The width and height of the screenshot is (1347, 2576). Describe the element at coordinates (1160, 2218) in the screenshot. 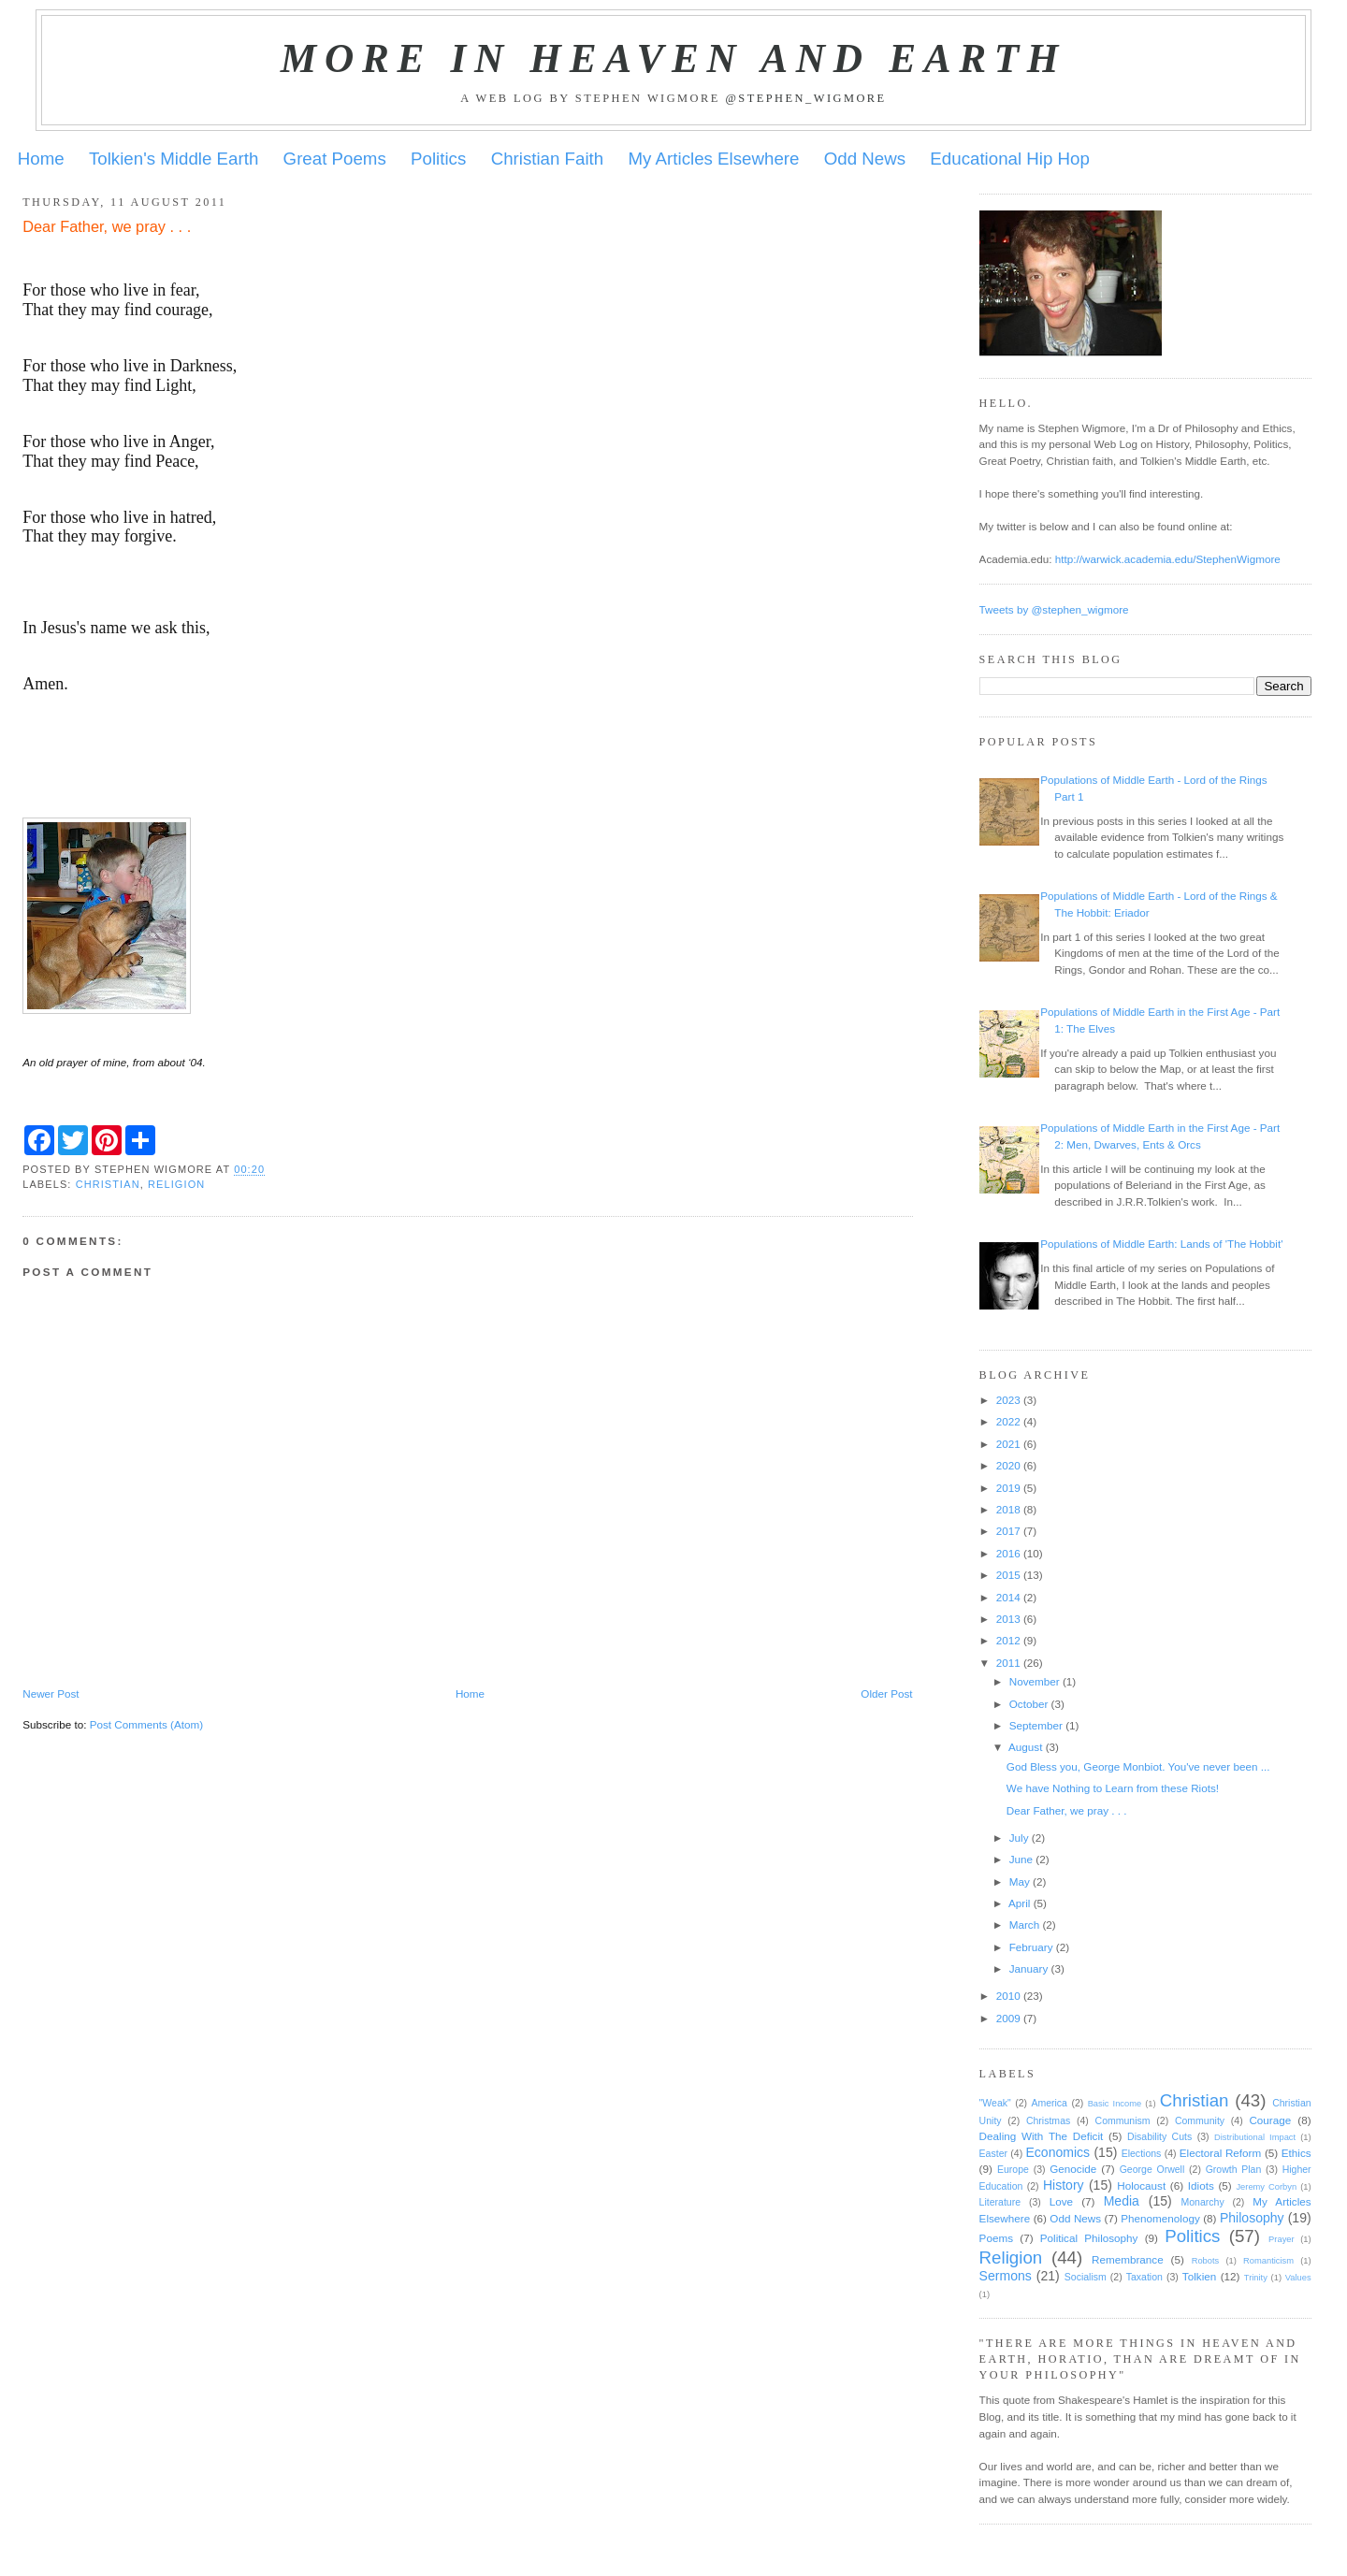

I see `Phenomenology` at that location.